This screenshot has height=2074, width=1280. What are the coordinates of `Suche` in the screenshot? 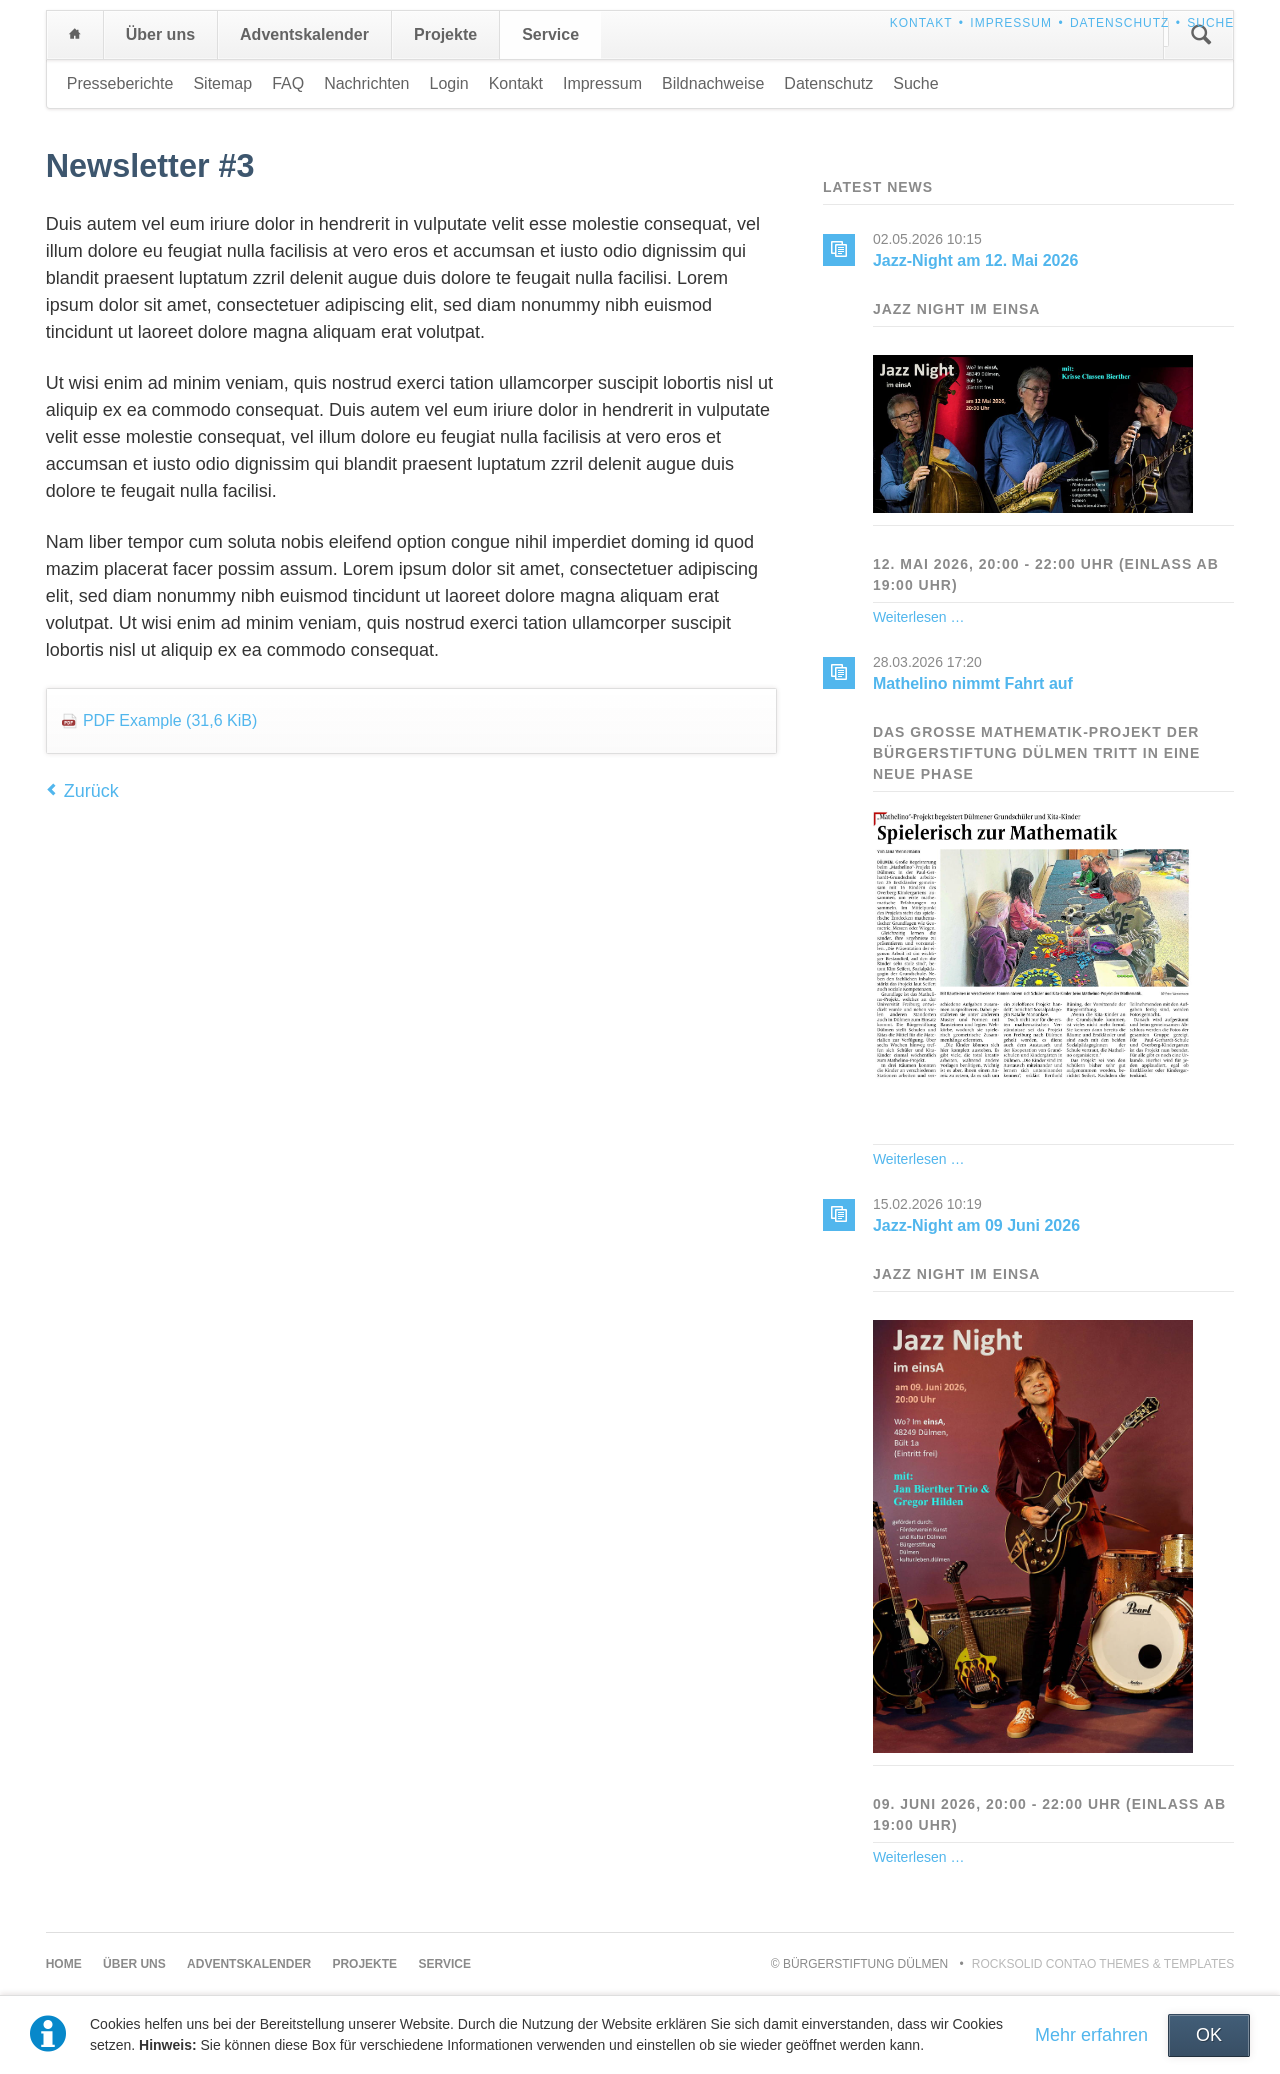 It's located at (1210, 23).